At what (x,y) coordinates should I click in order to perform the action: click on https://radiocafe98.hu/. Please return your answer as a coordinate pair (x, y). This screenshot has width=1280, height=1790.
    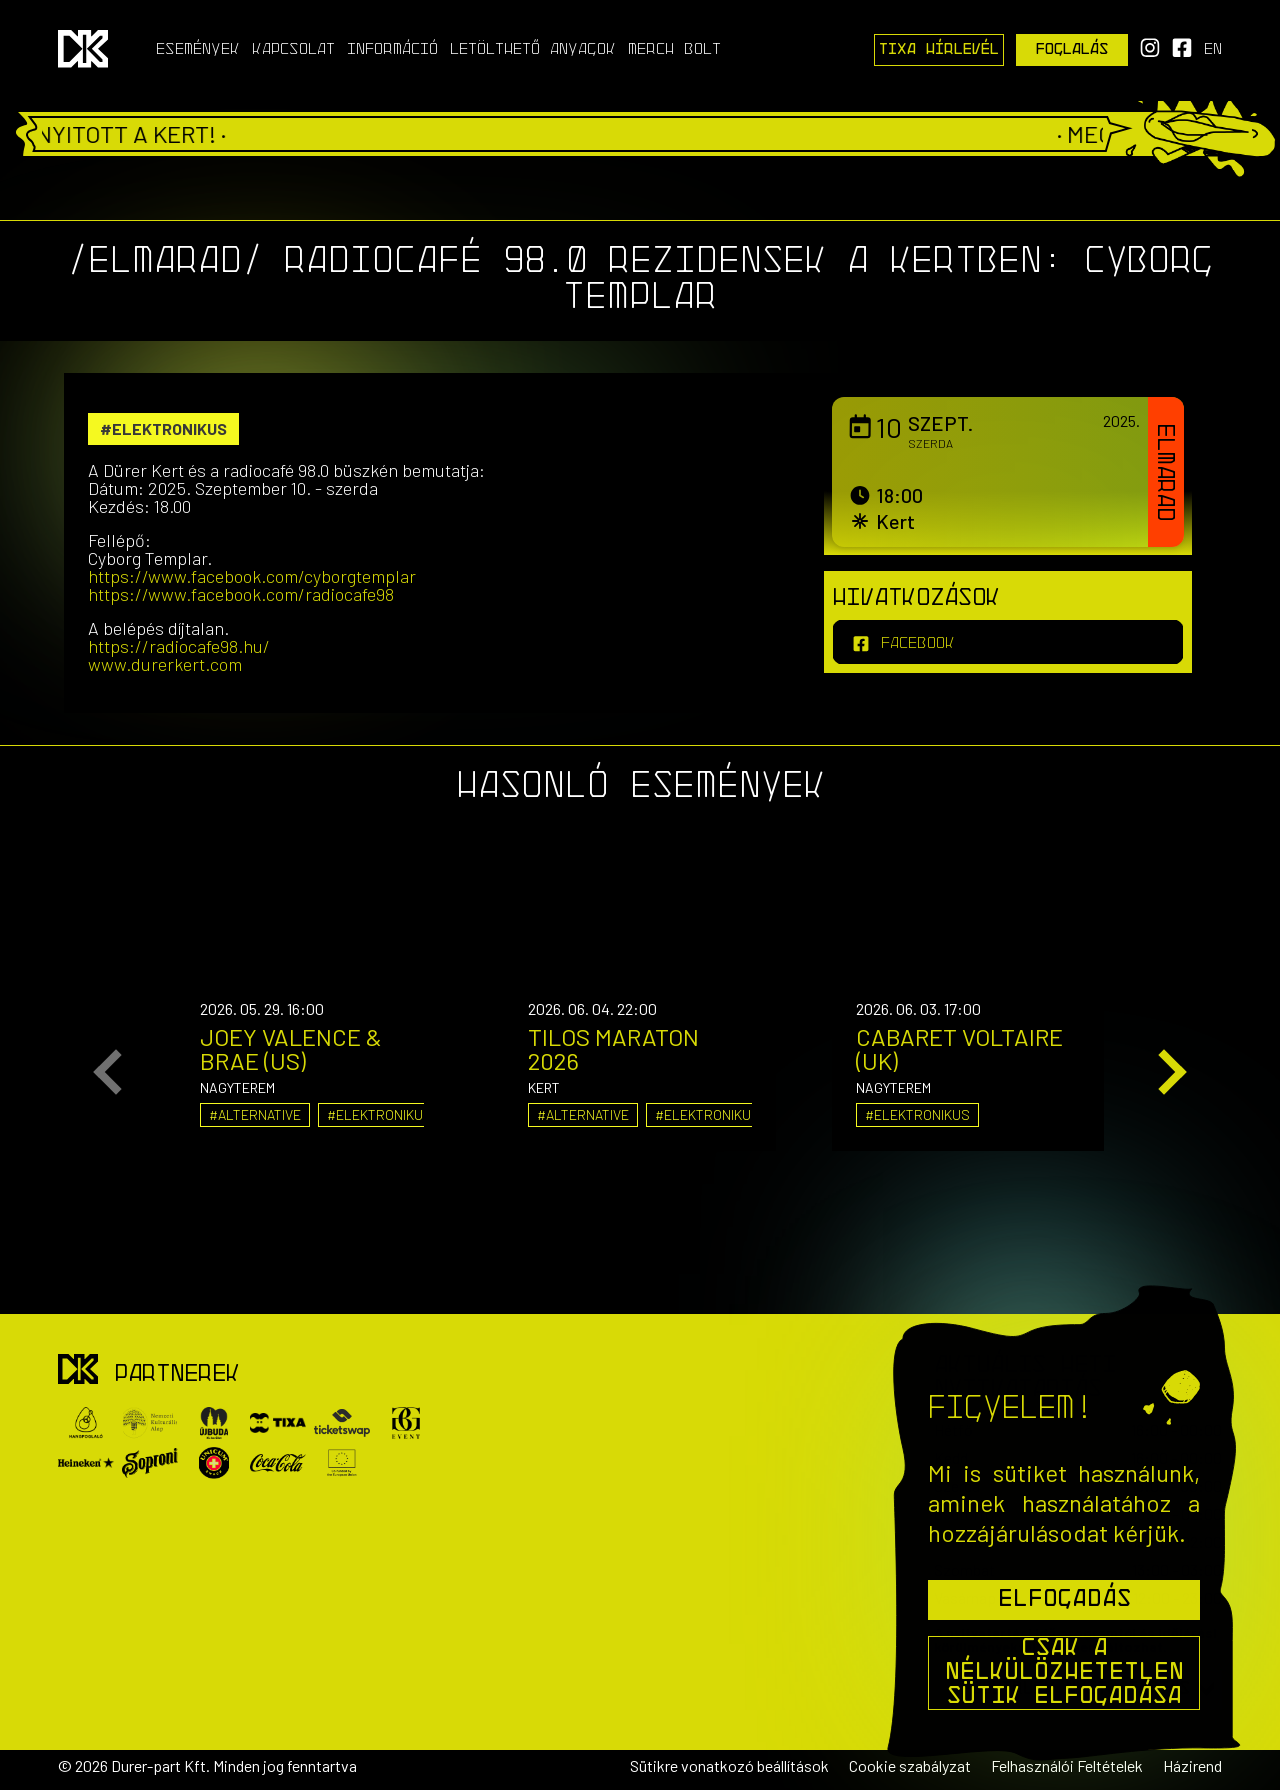
    Looking at the image, I should click on (179, 646).